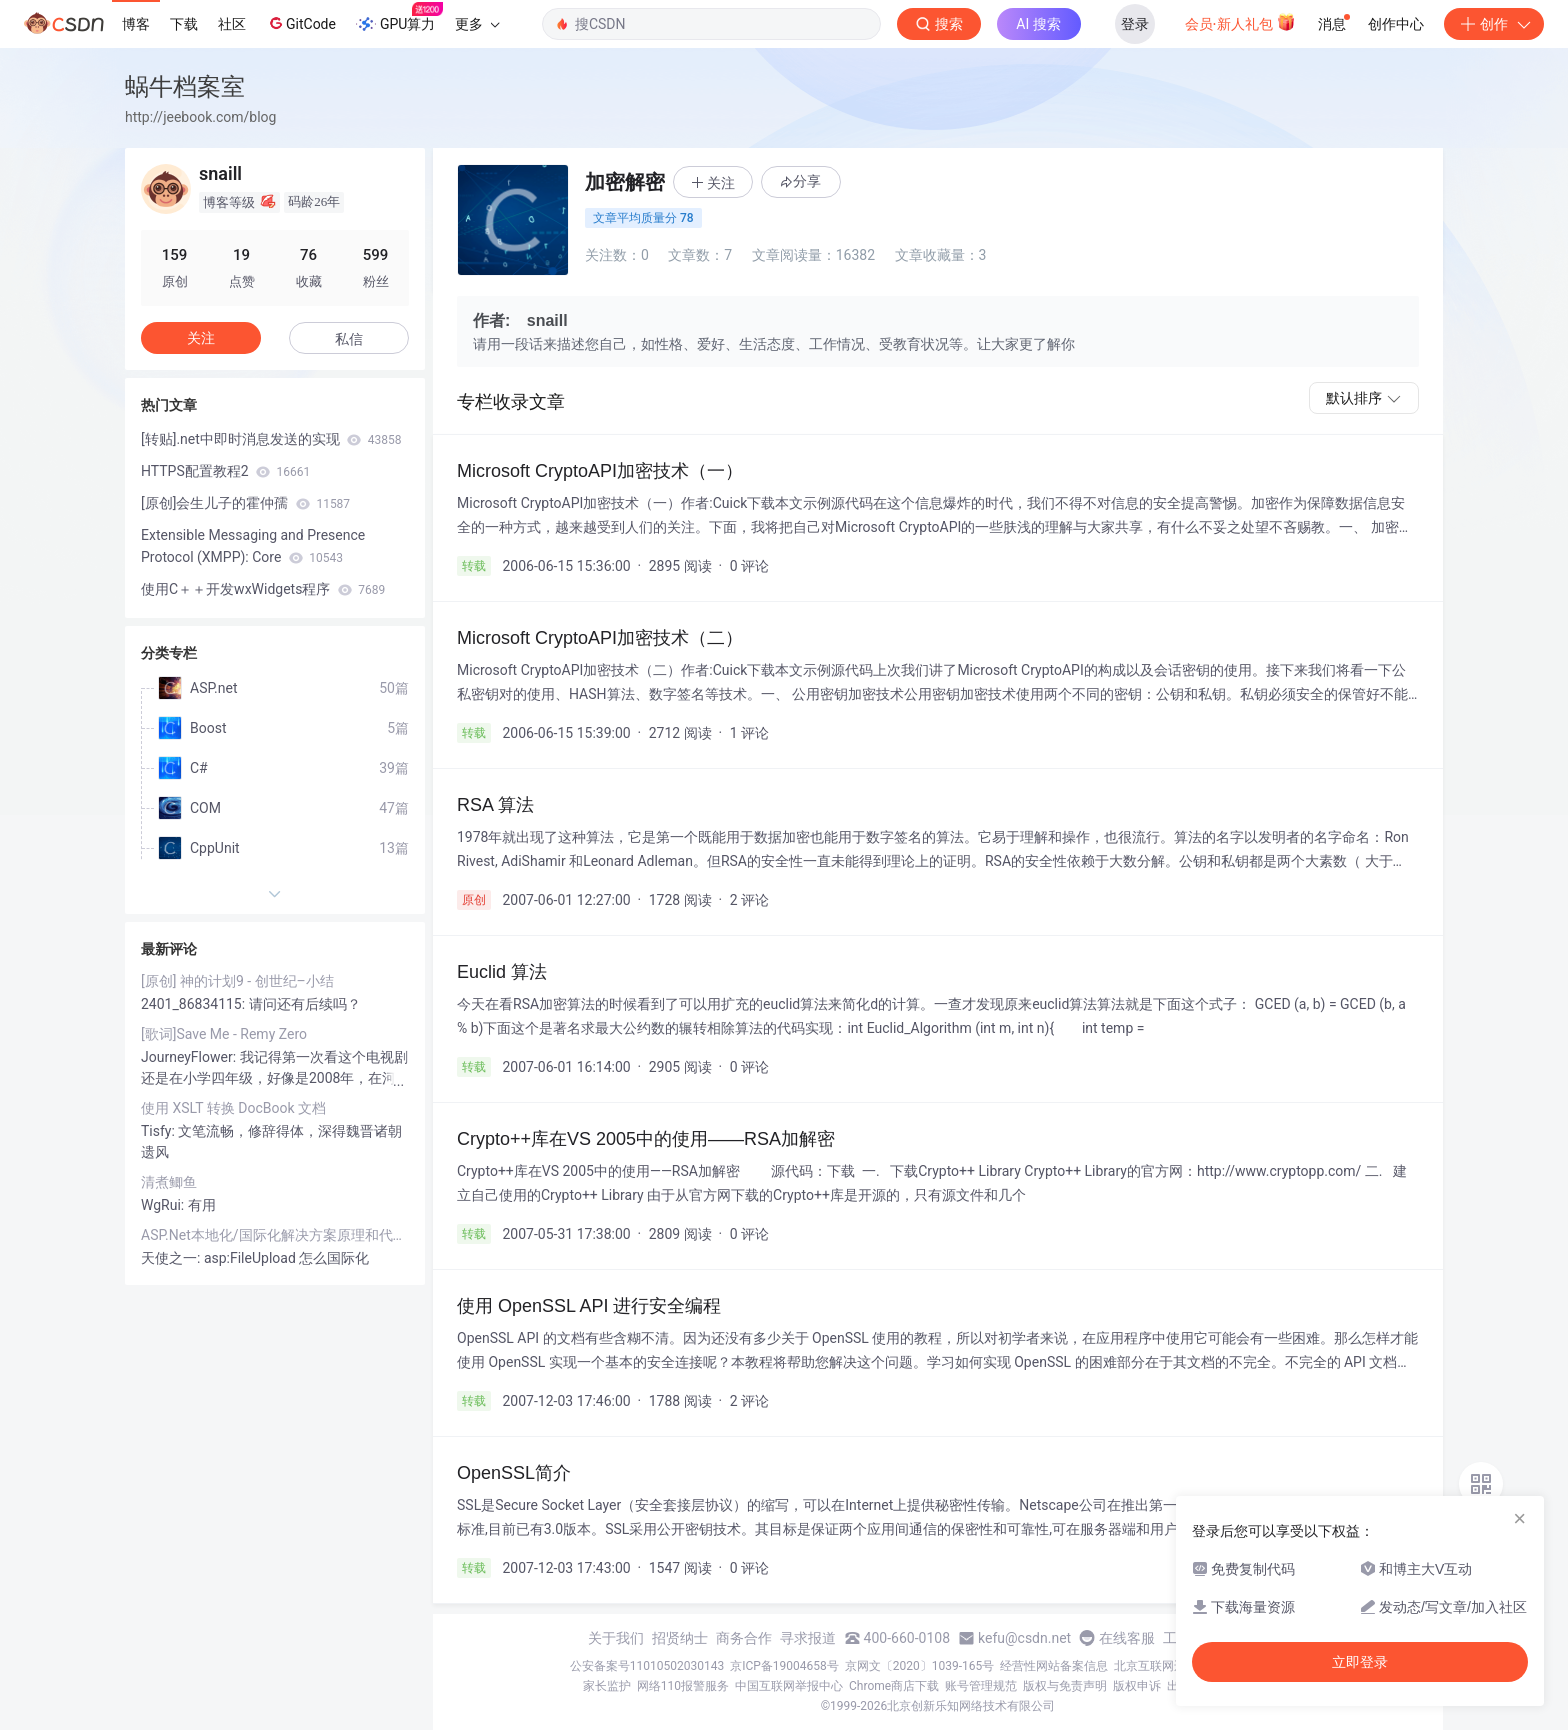  What do you see at coordinates (184, 24) in the screenshot?
I see `下载` at bounding box center [184, 24].